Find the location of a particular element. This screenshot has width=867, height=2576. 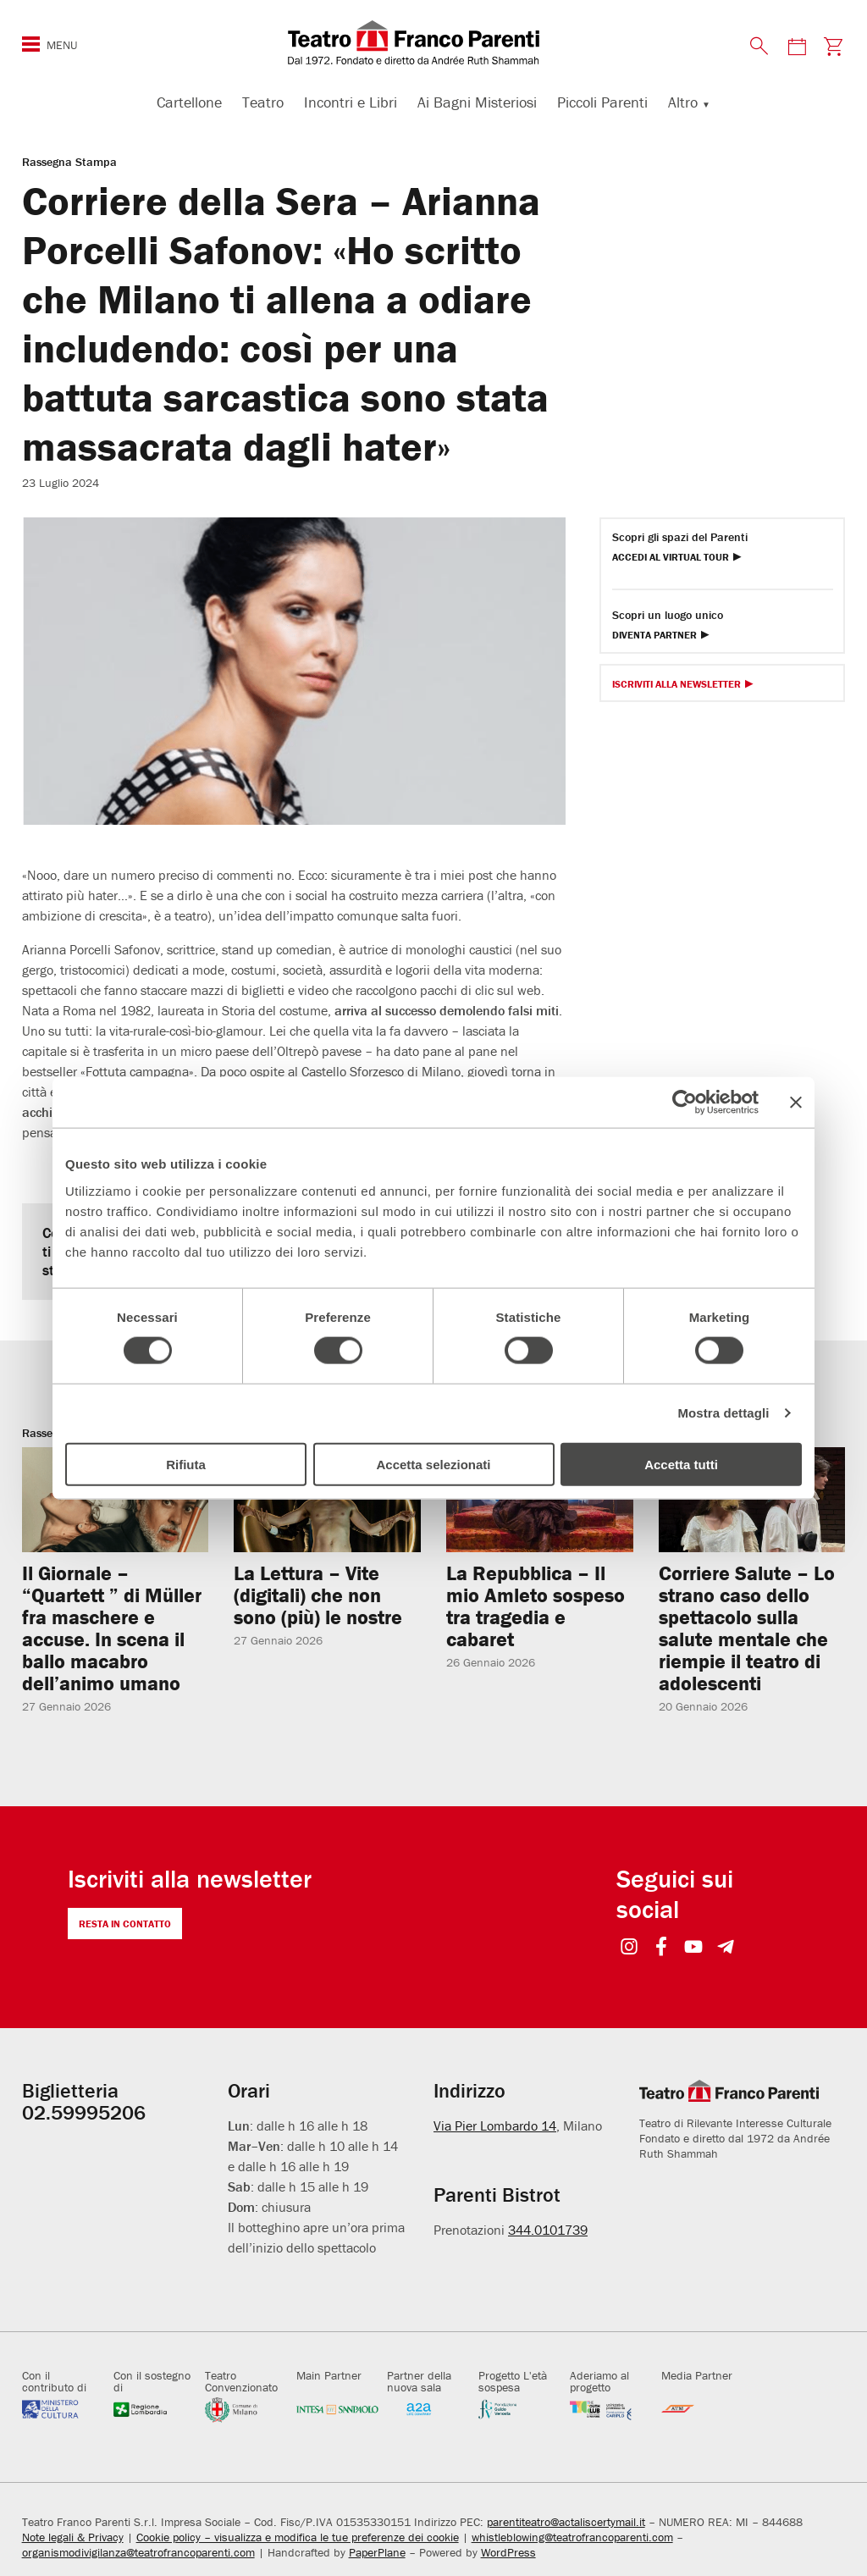

[Visit https://www.youtube.com/user/teatrofrancoparenti] is located at coordinates (694, 1948).